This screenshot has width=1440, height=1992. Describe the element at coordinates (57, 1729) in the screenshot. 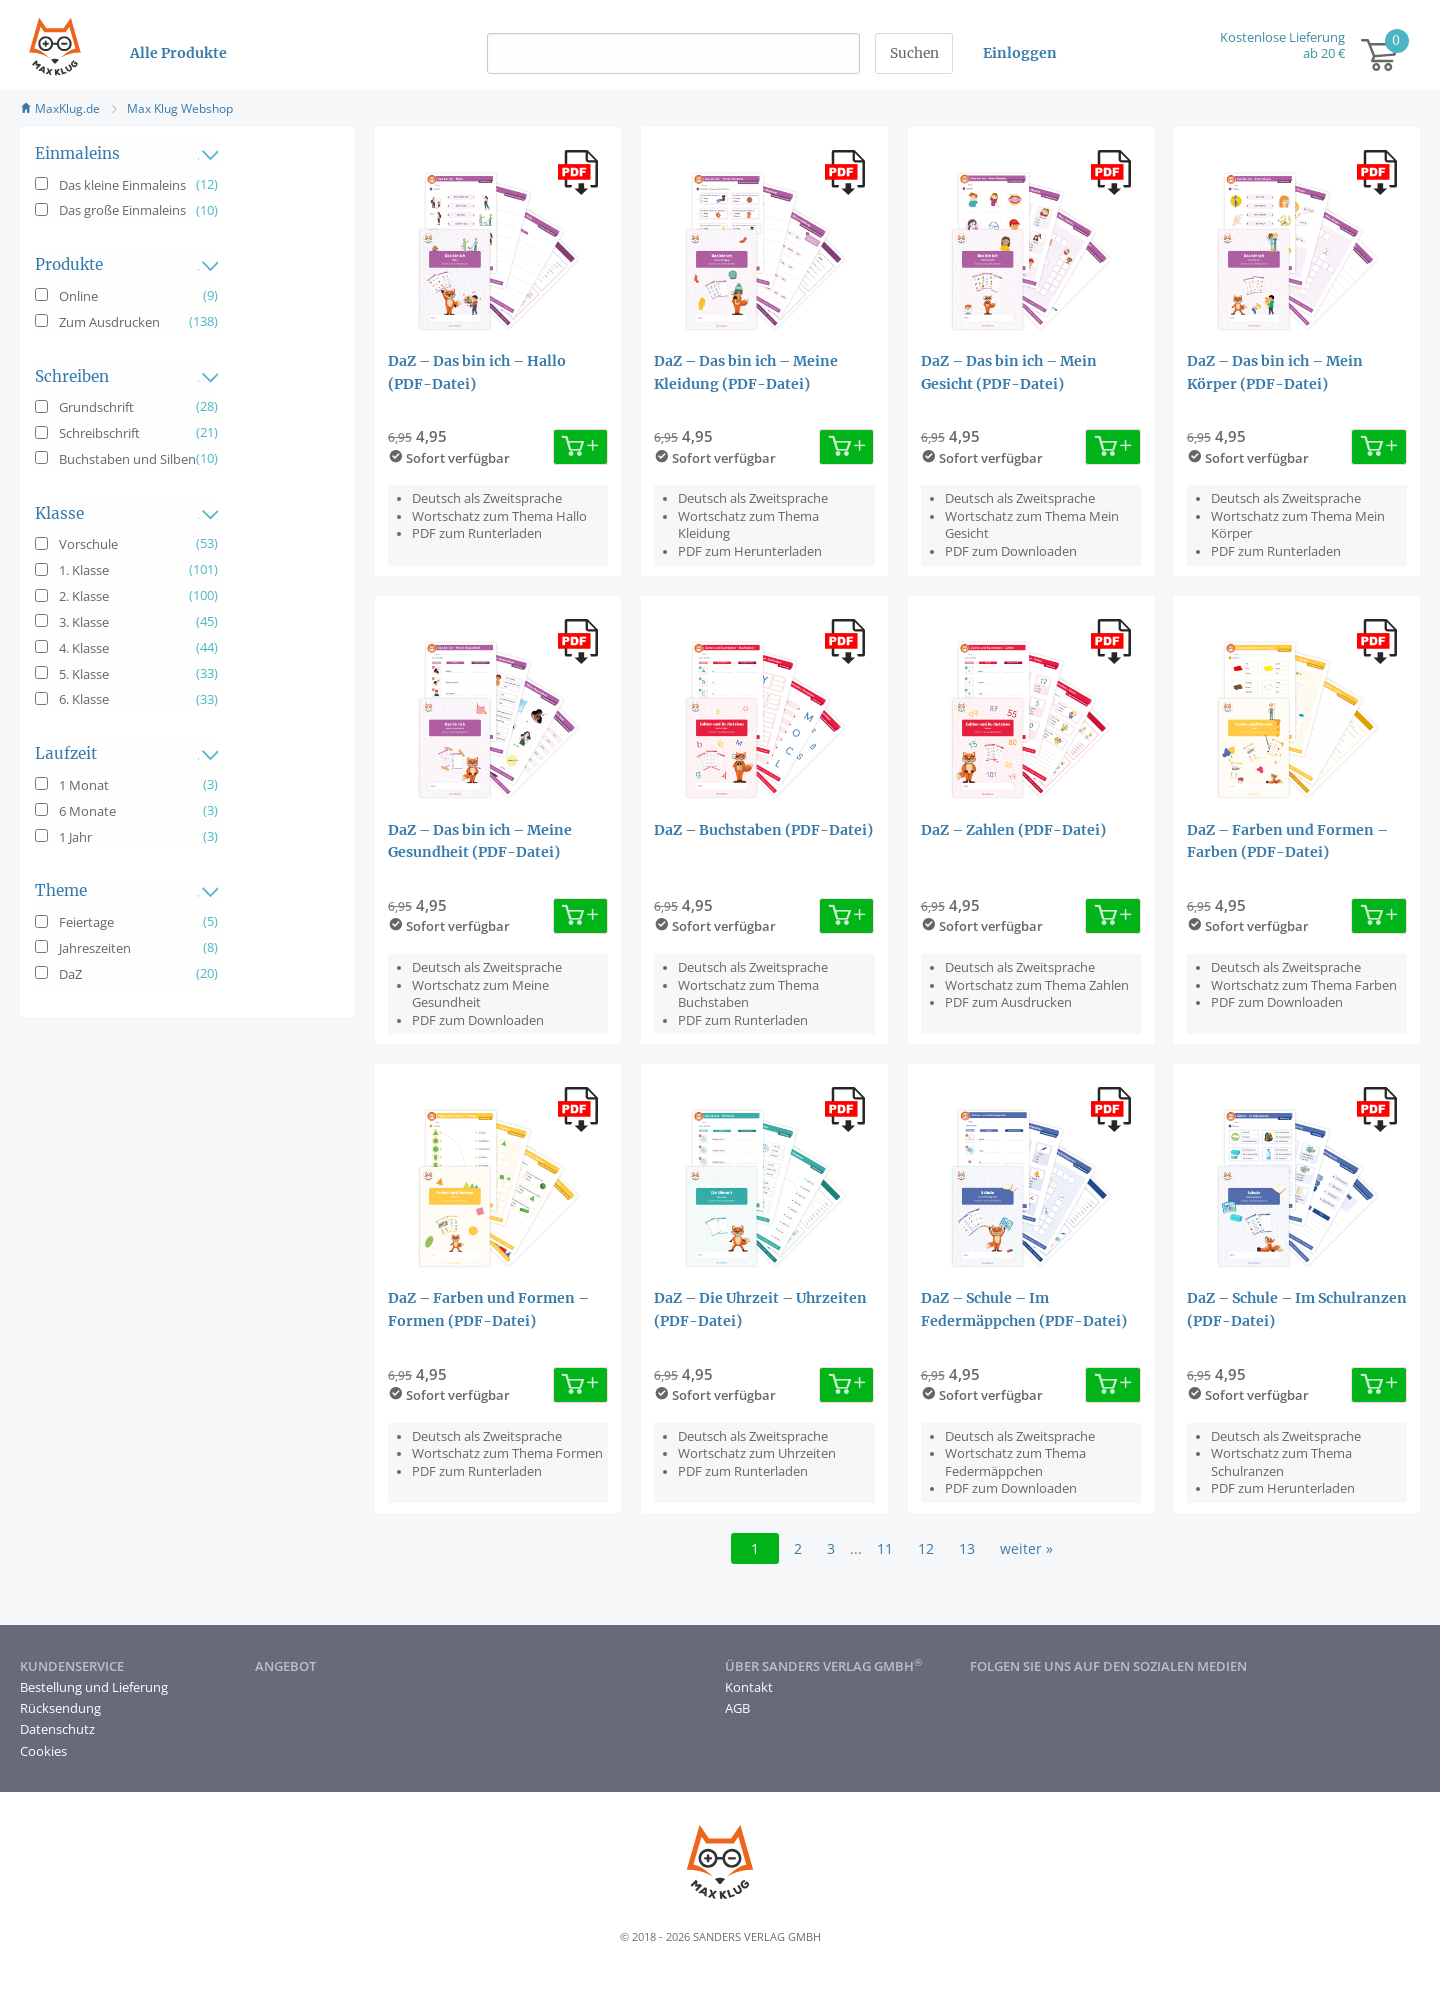

I see `Datenschutz` at that location.